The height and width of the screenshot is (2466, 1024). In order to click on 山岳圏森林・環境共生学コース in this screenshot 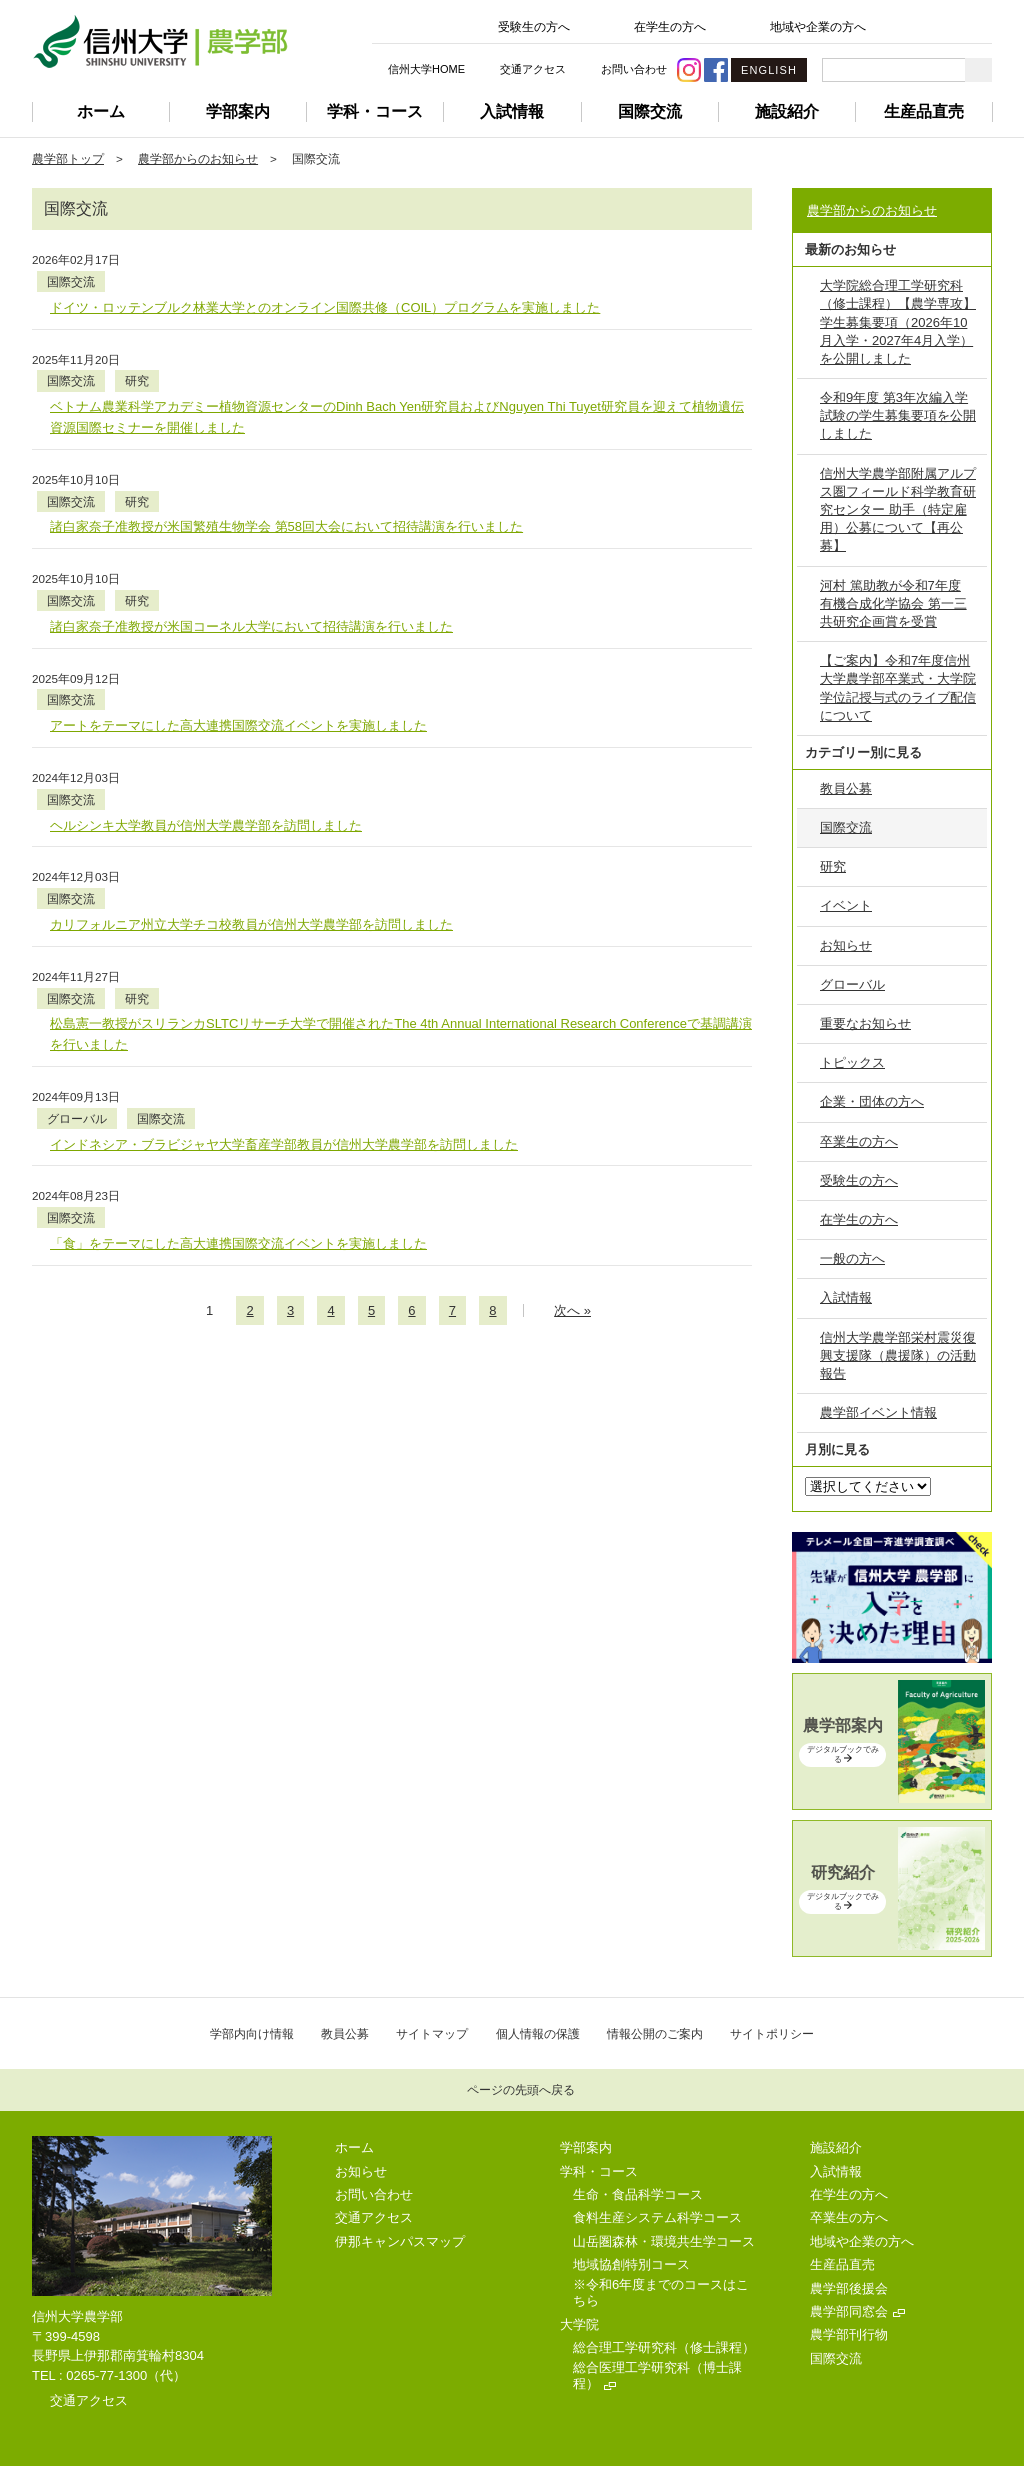, I will do `click(664, 2241)`.